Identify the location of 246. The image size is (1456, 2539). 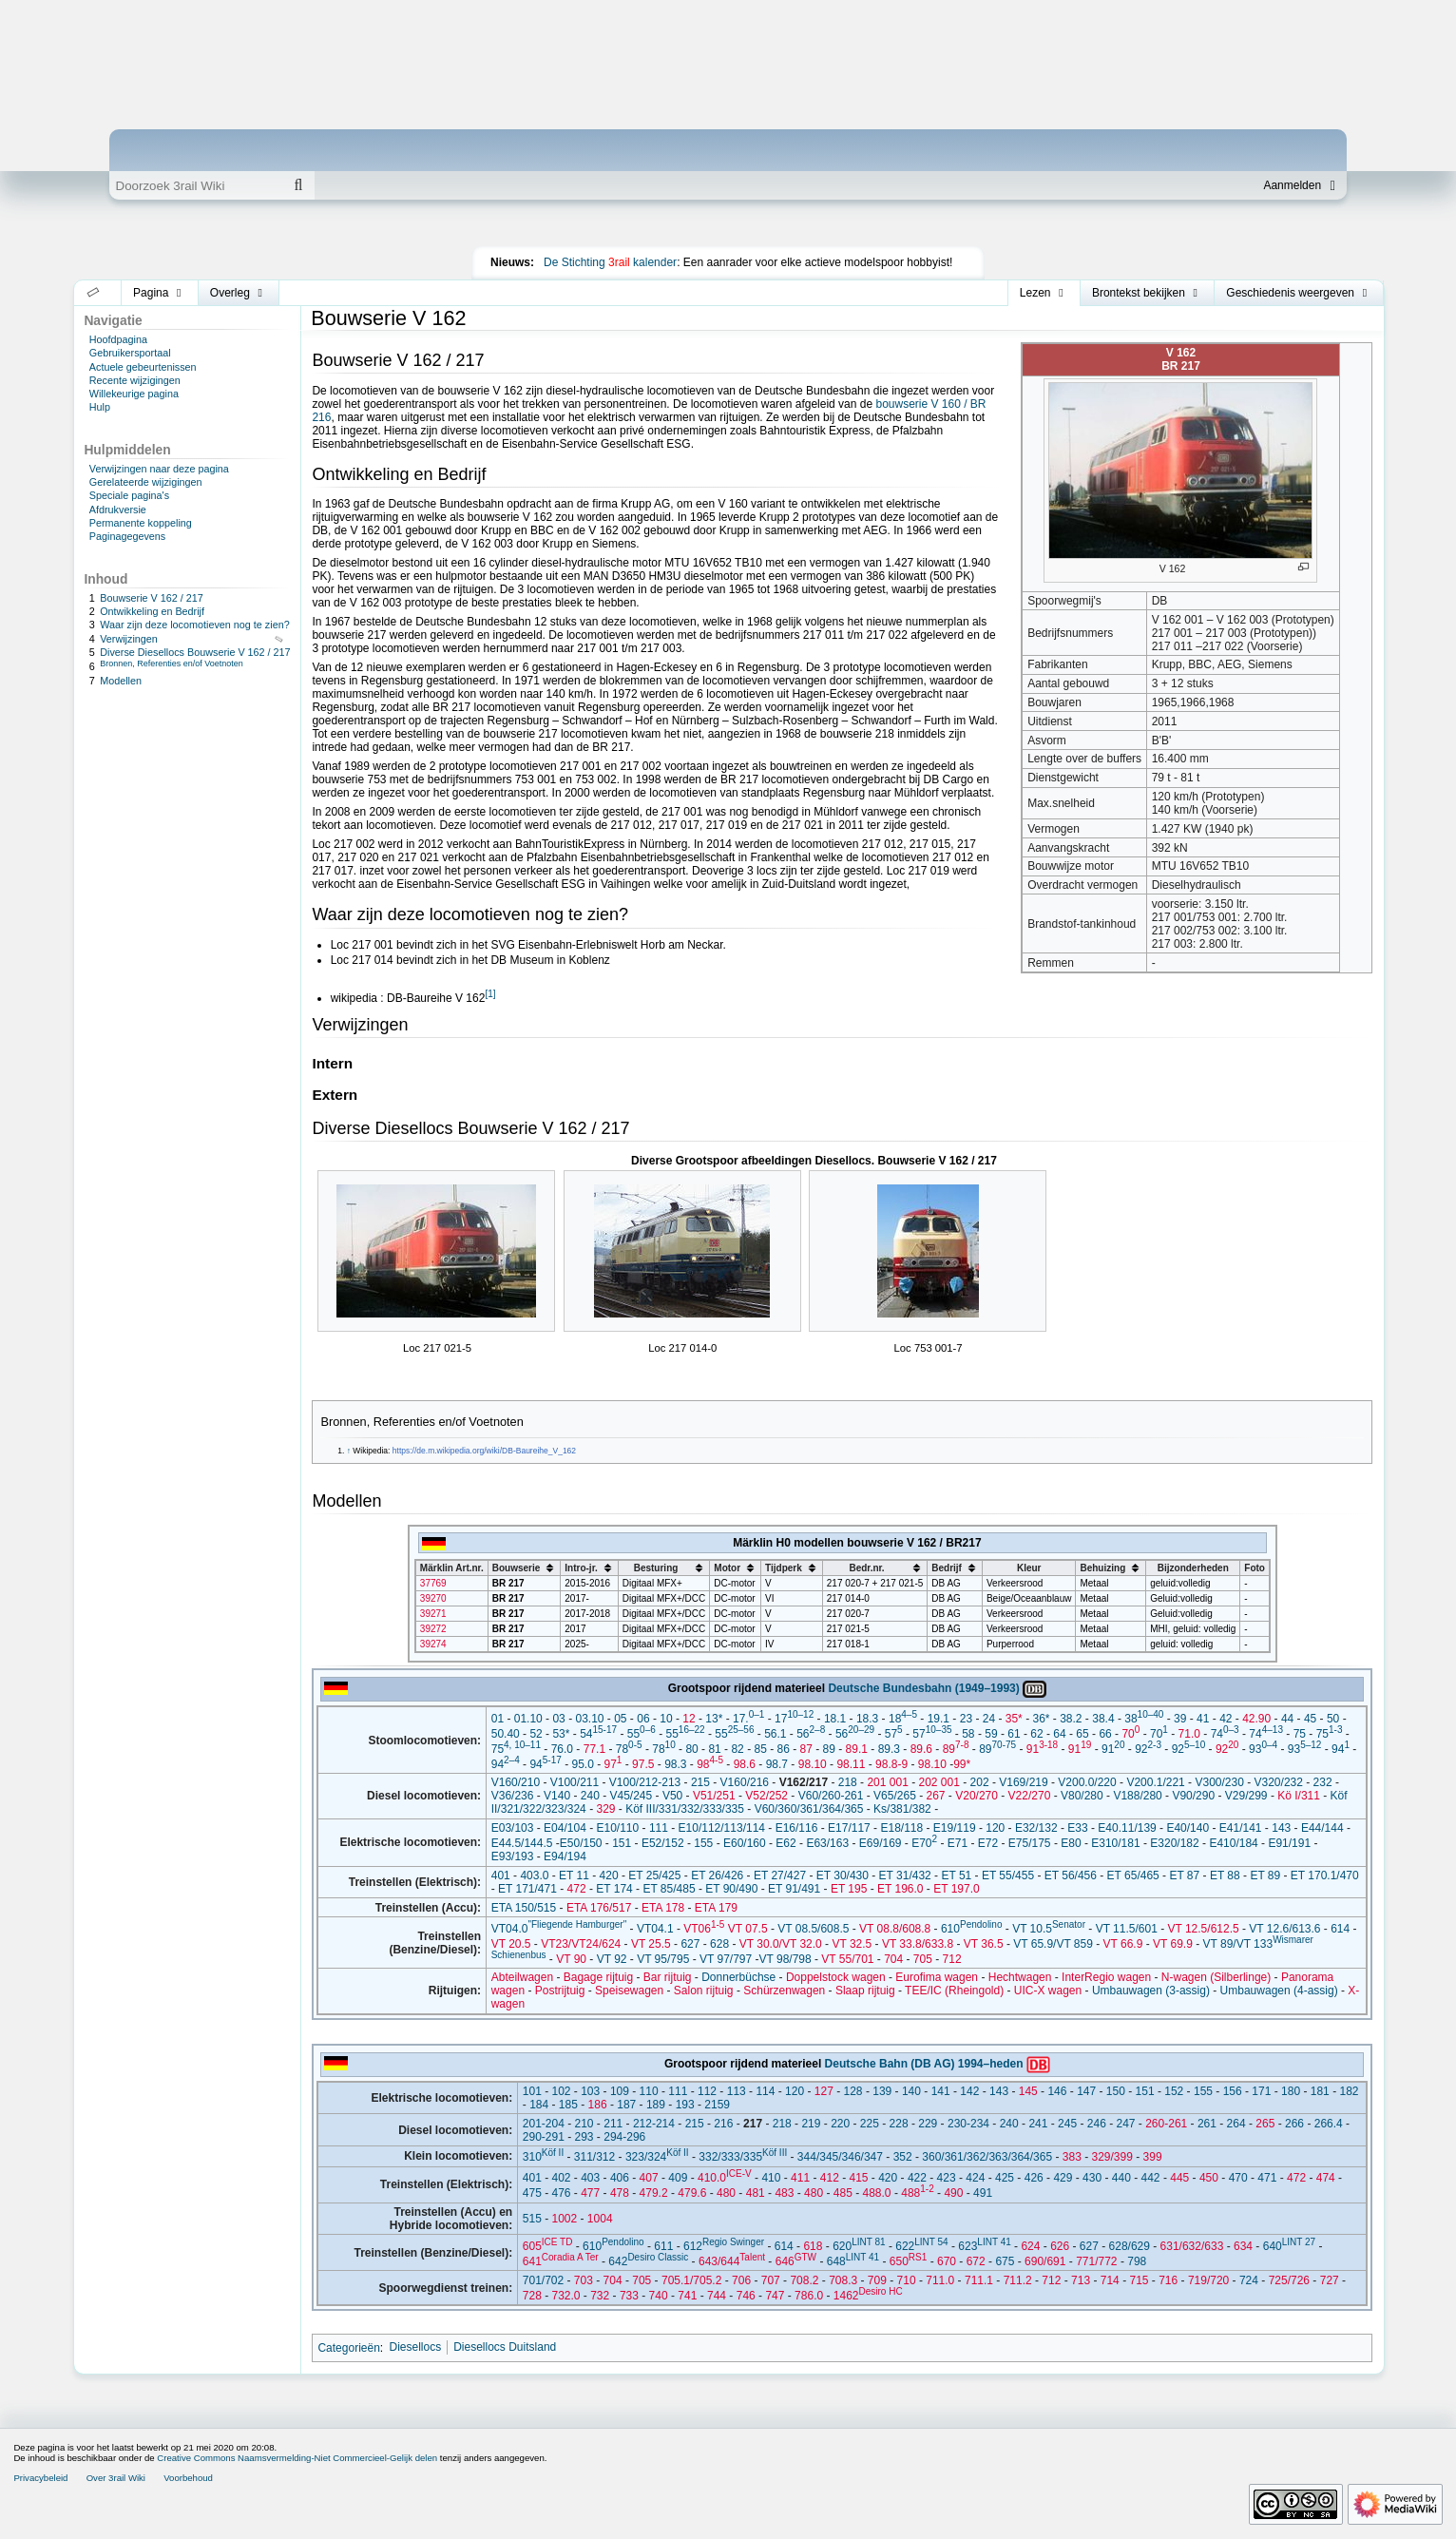
(1096, 2123).